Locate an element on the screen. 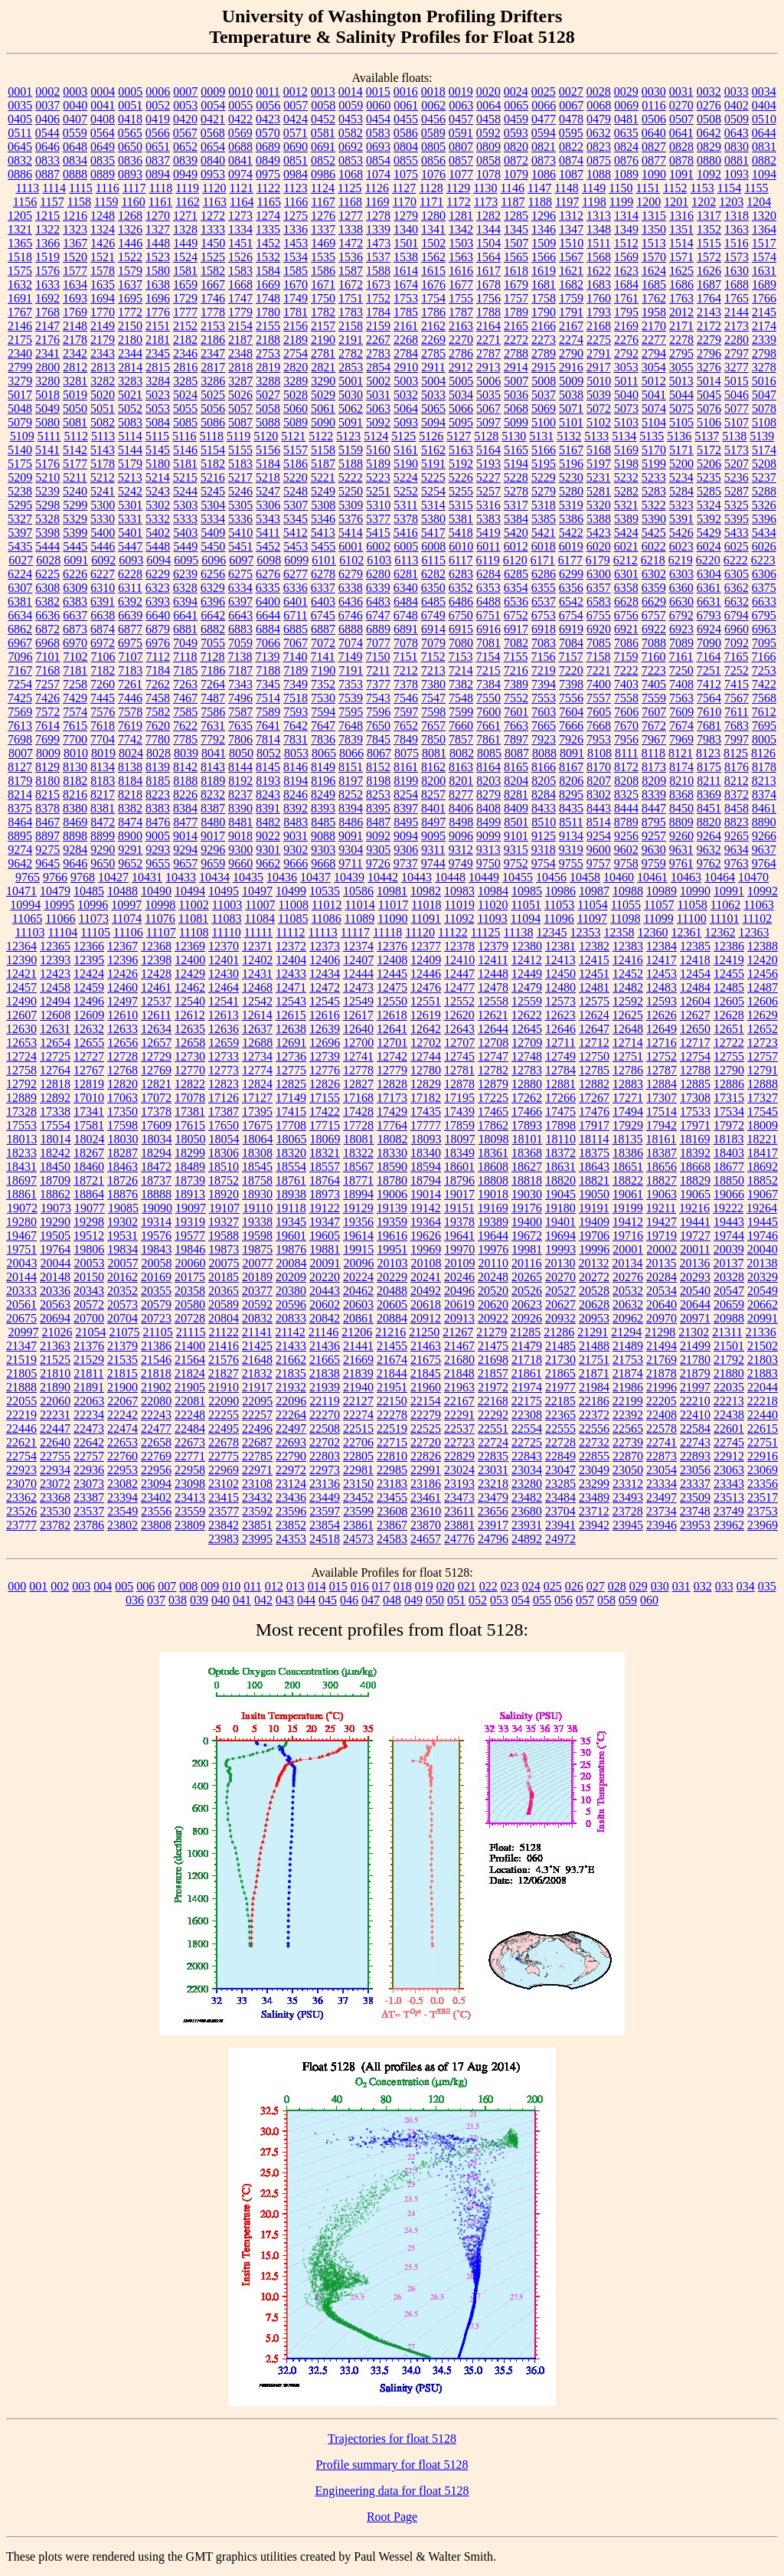  21576 is located at coordinates (223, 1359).